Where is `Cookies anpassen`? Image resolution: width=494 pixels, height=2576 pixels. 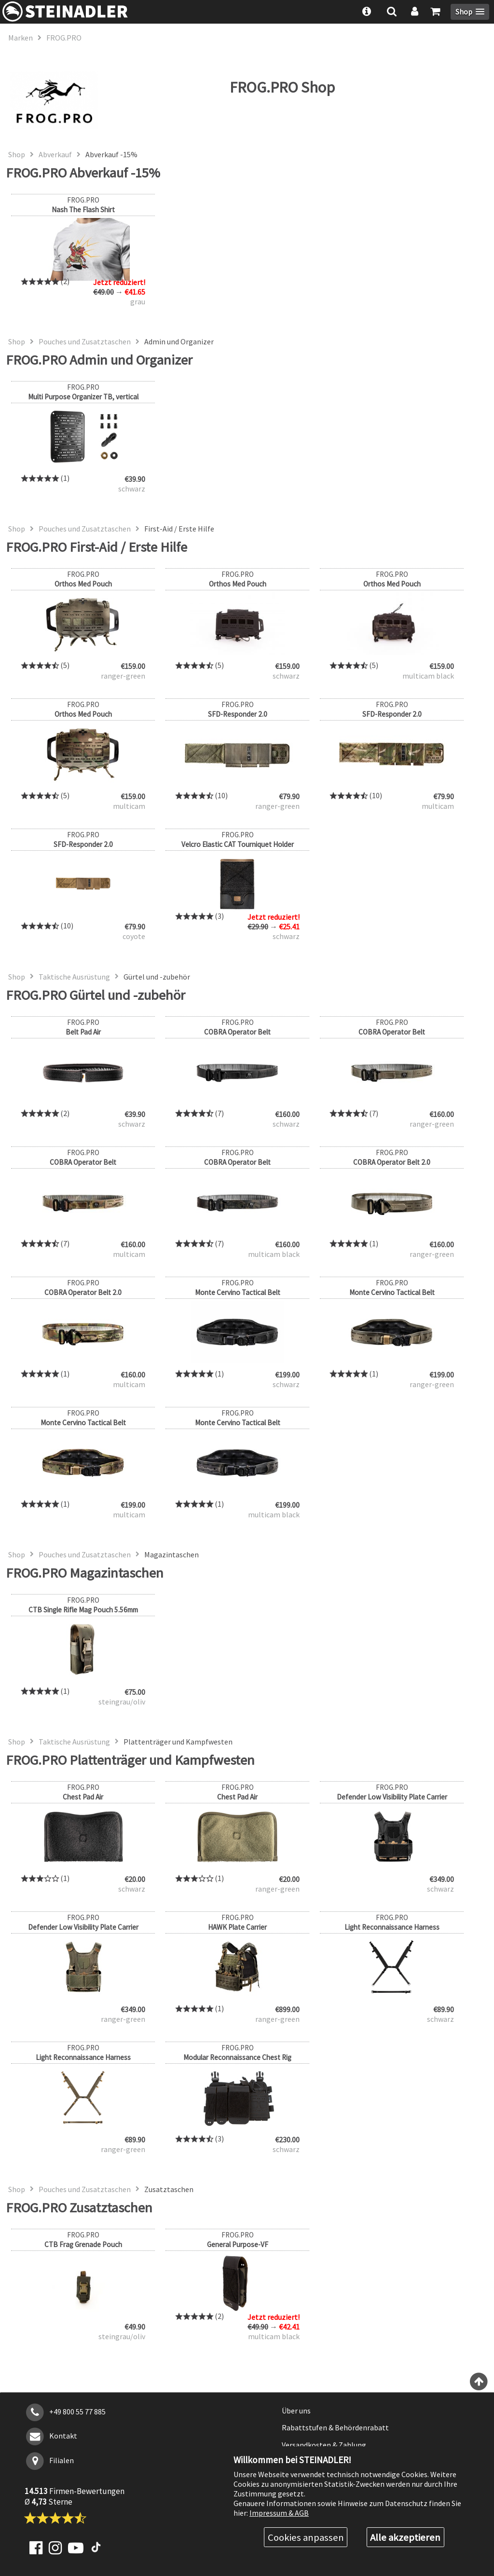 Cookies anpassen is located at coordinates (306, 2537).